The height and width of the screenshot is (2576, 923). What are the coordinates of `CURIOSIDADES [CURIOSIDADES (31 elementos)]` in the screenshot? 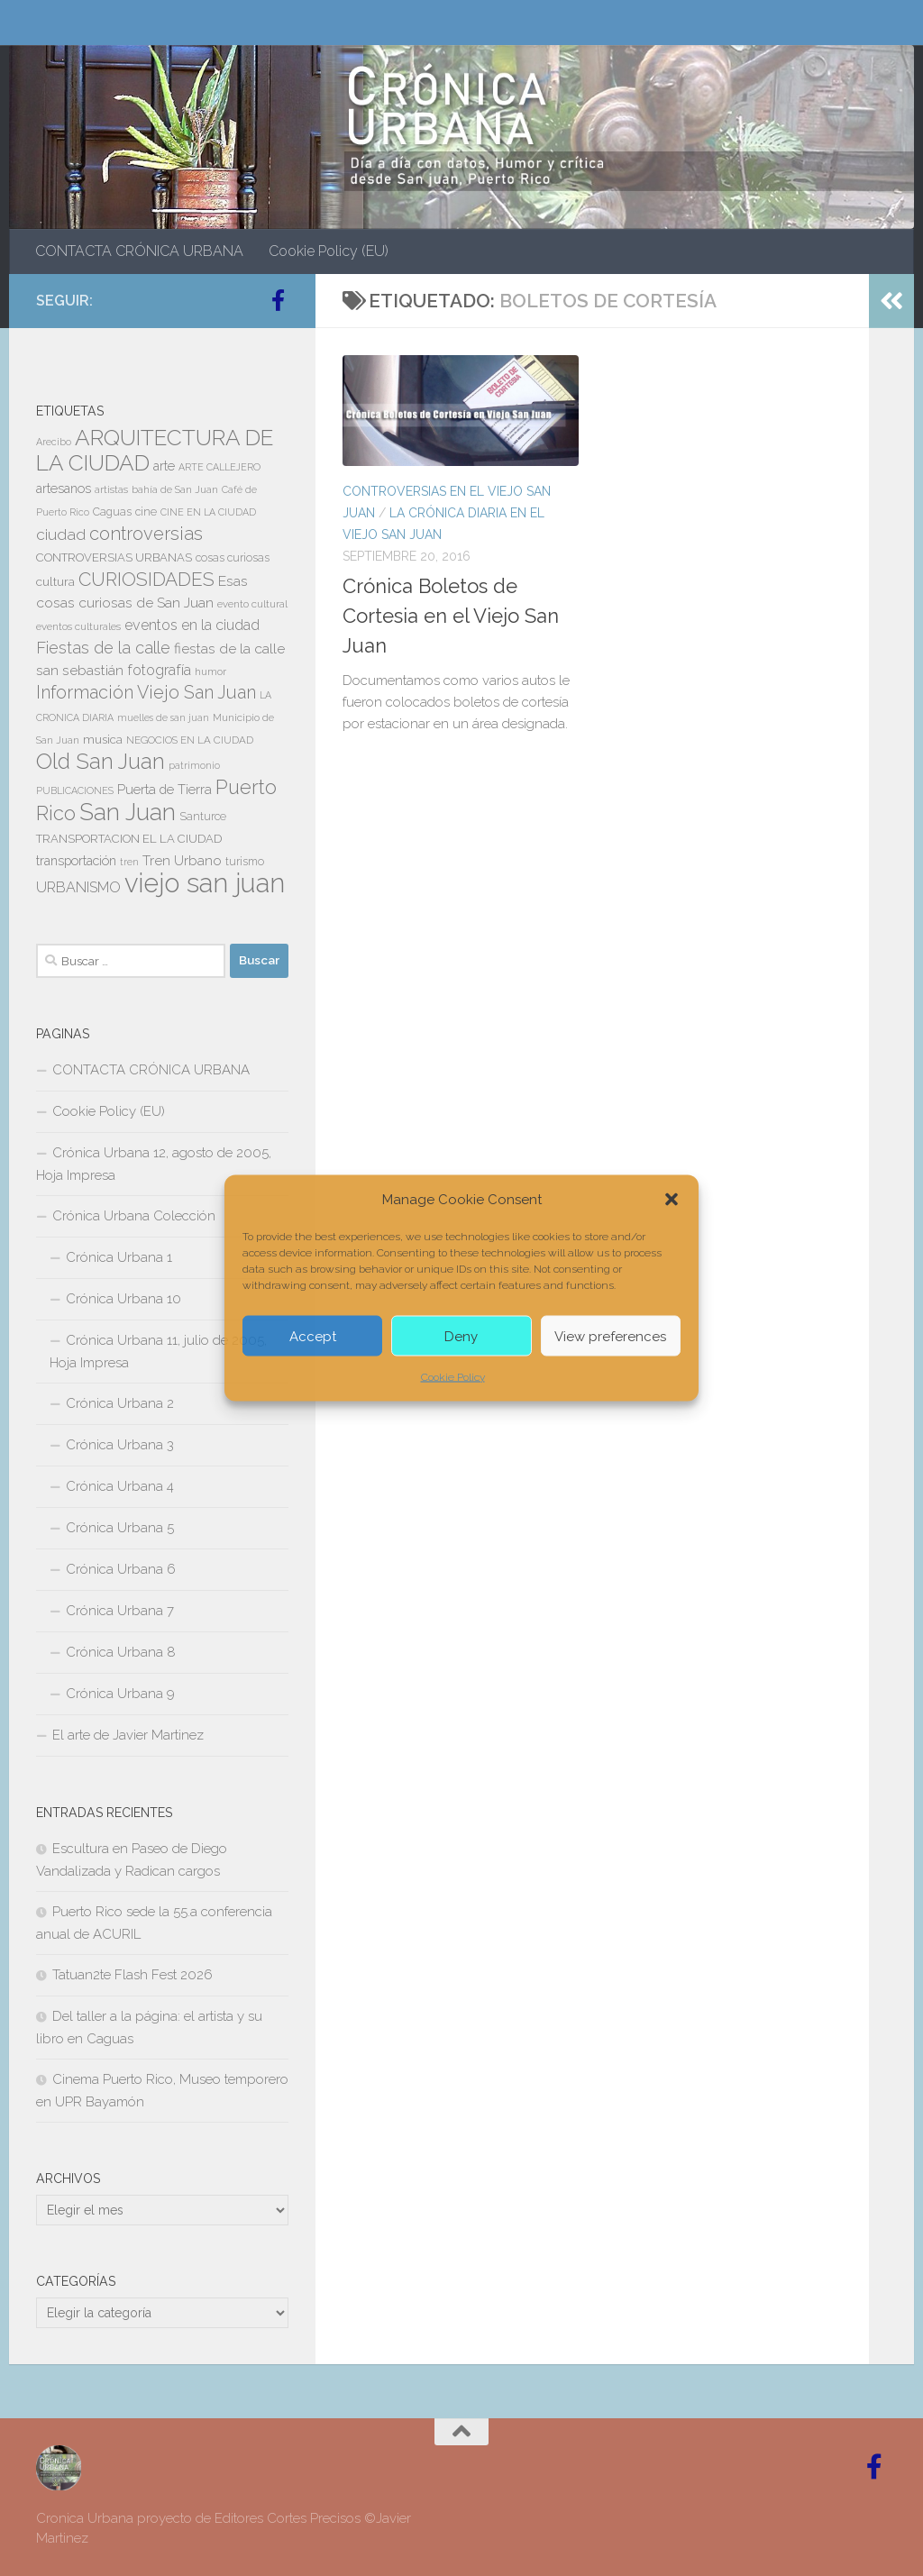 It's located at (146, 579).